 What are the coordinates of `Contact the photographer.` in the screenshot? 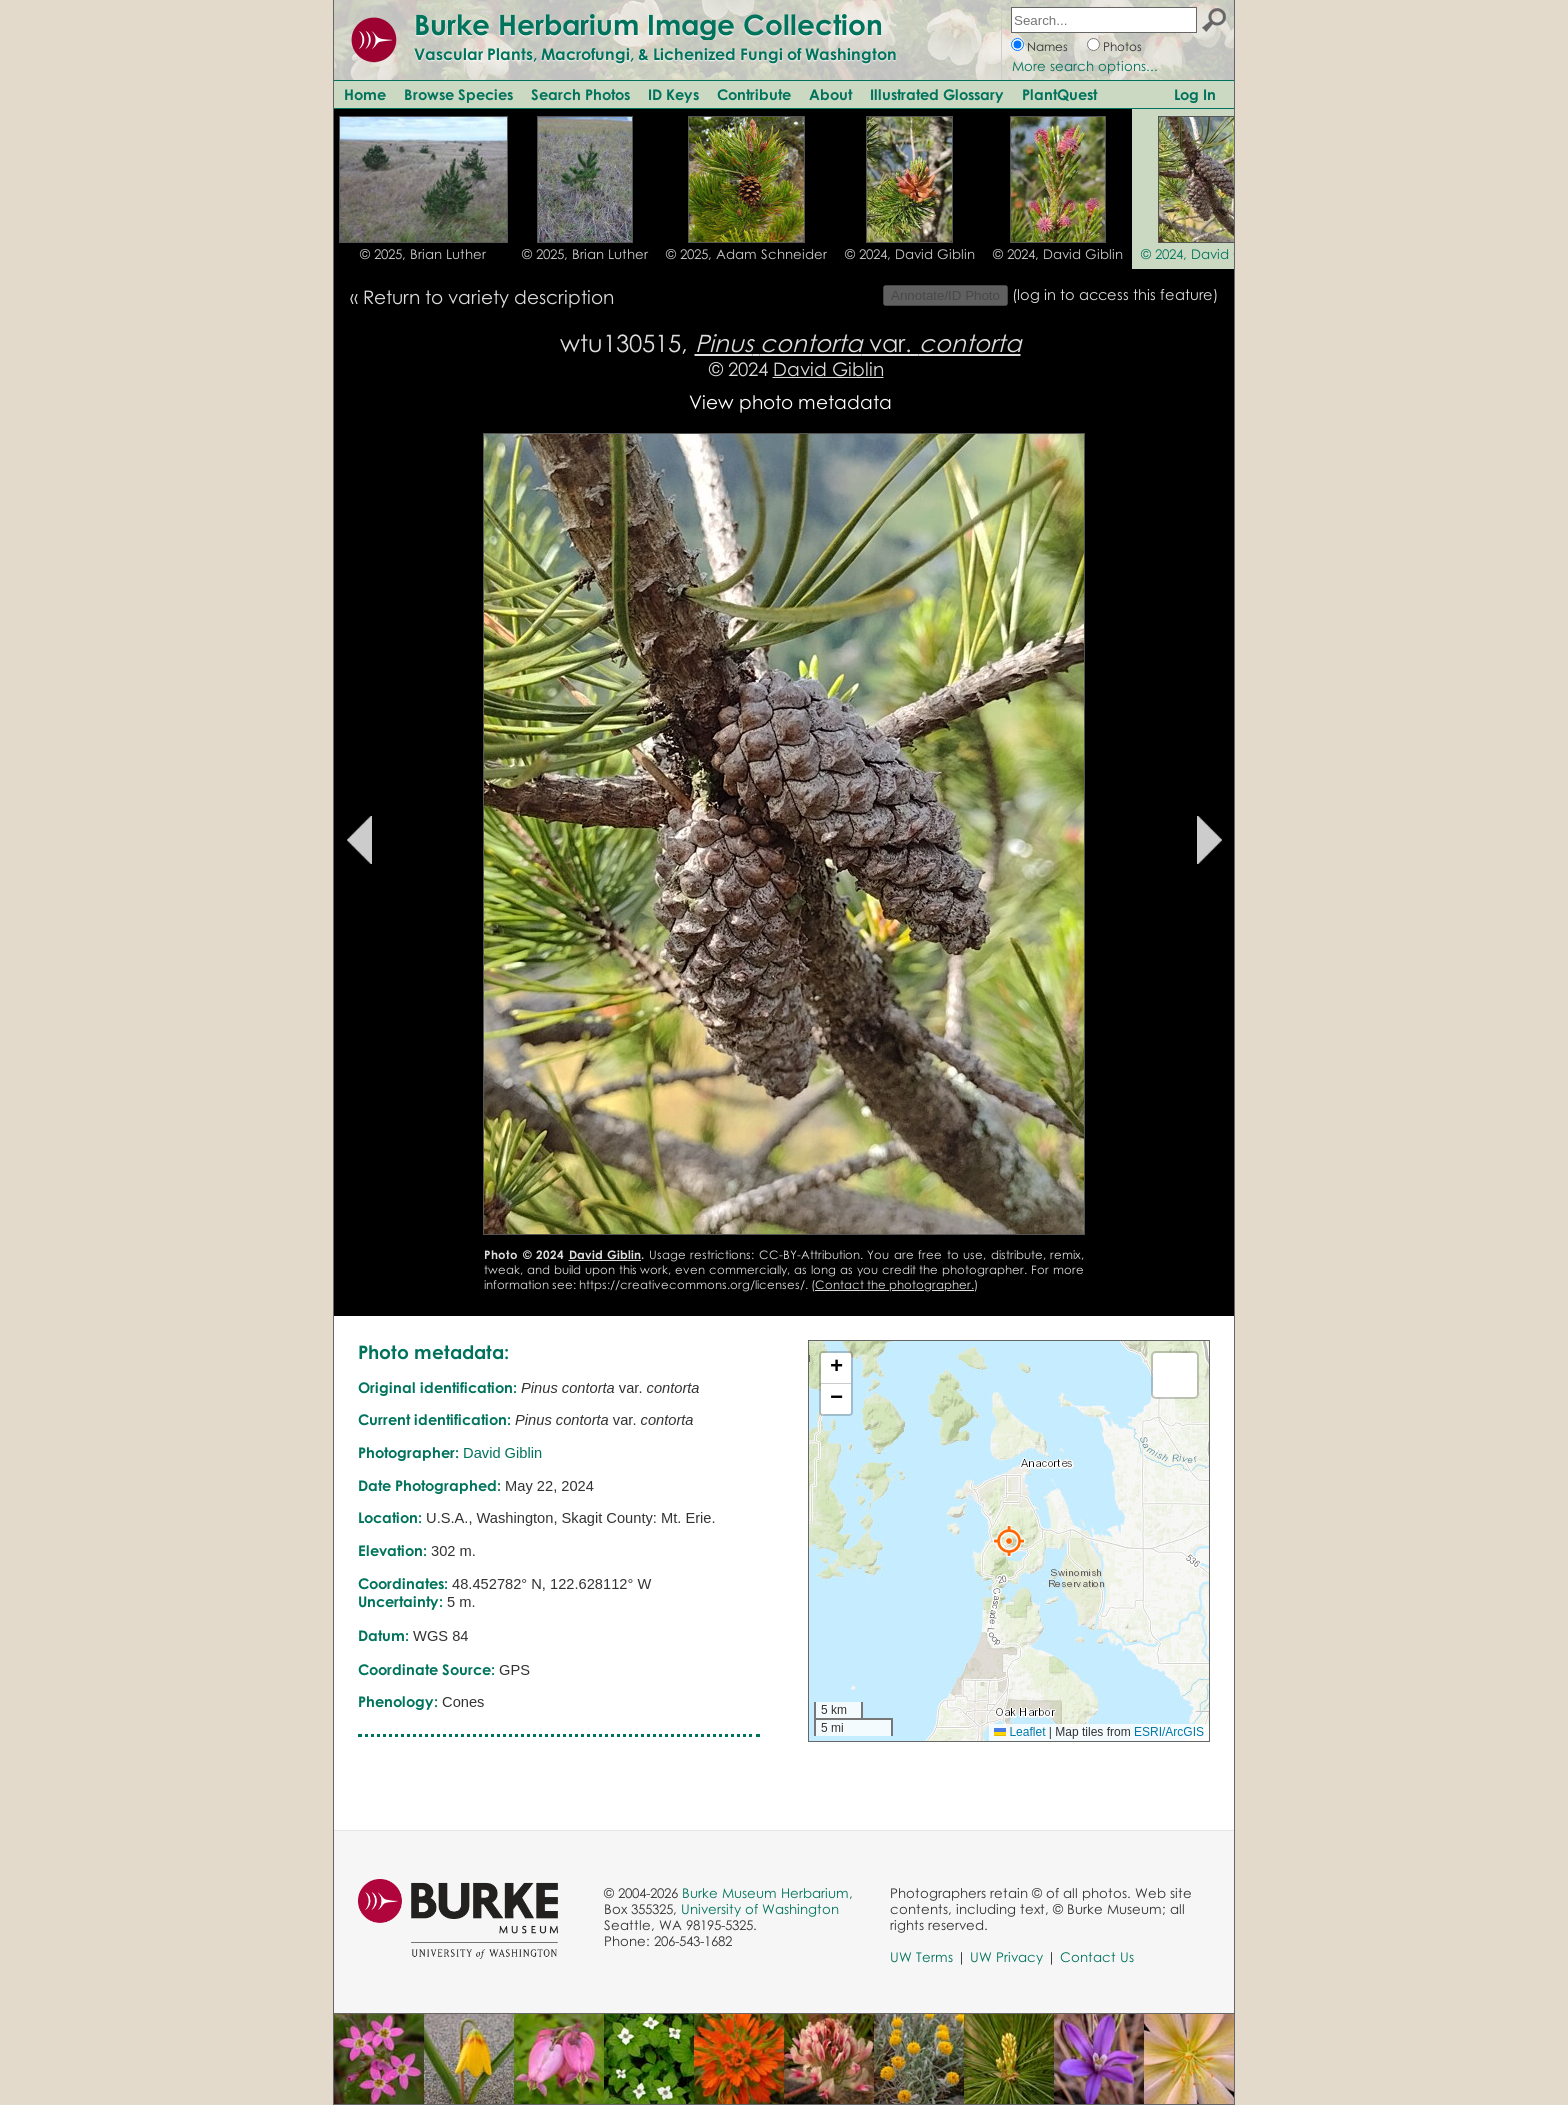 It's located at (894, 1284).